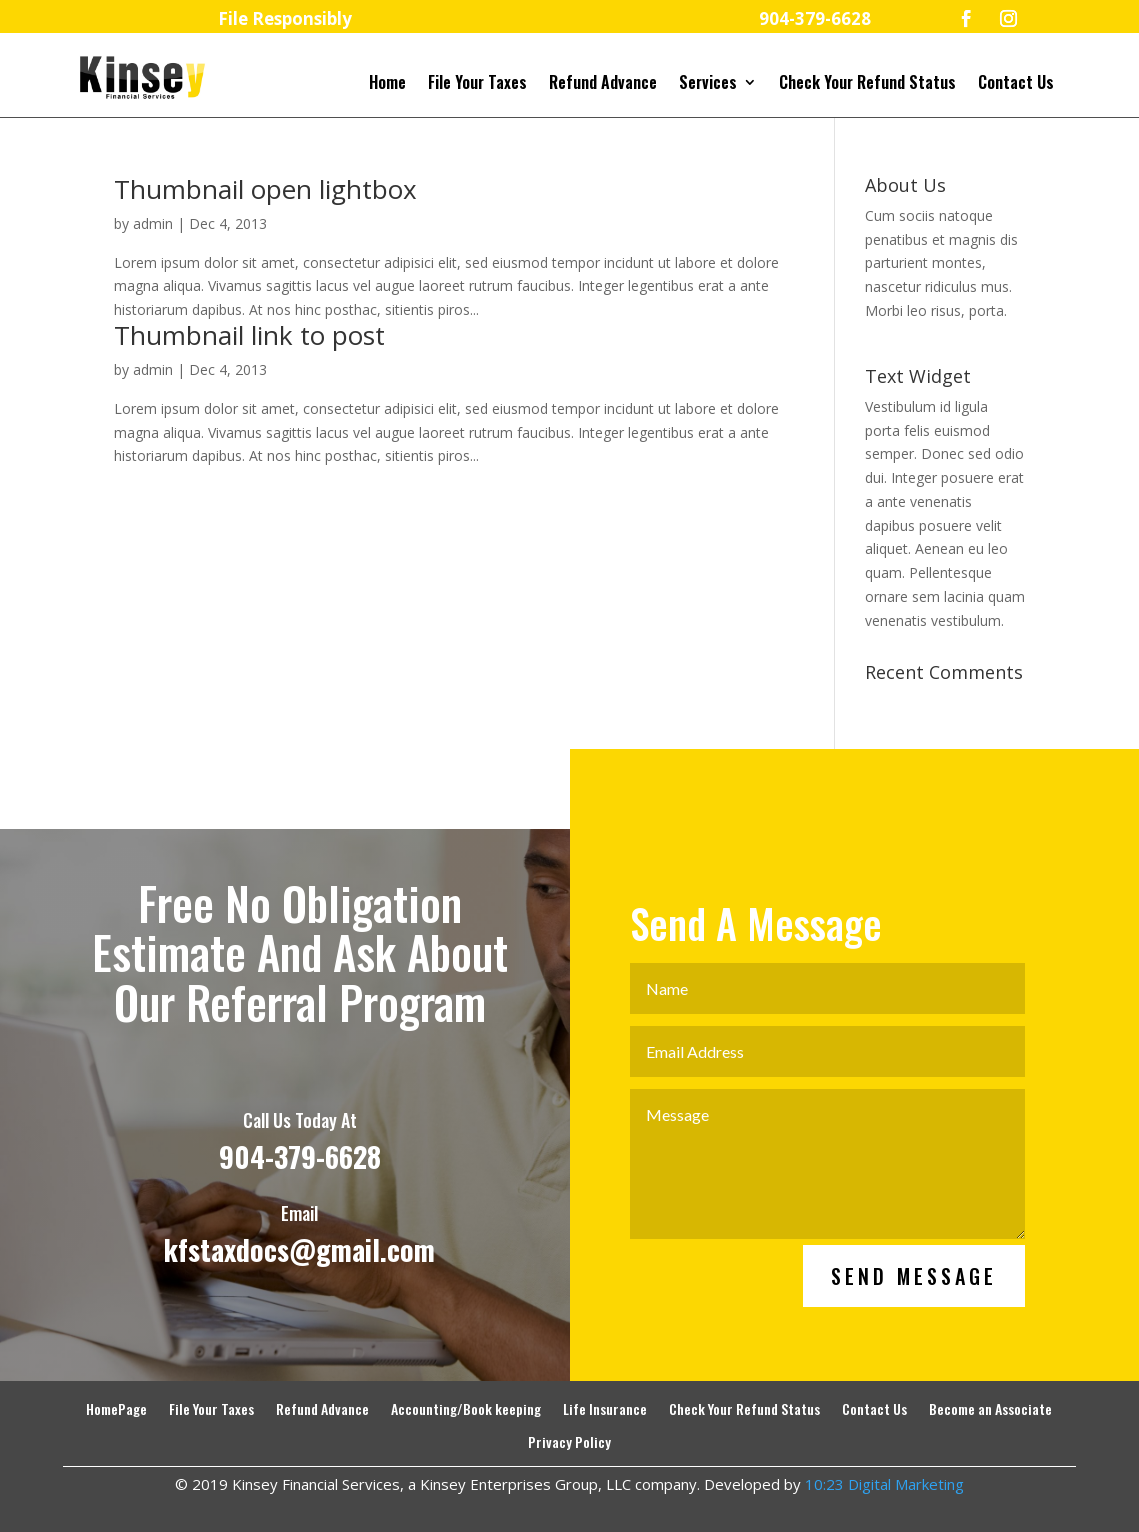 The image size is (1139, 1532). I want to click on 904-379-6628, so click(300, 1207).